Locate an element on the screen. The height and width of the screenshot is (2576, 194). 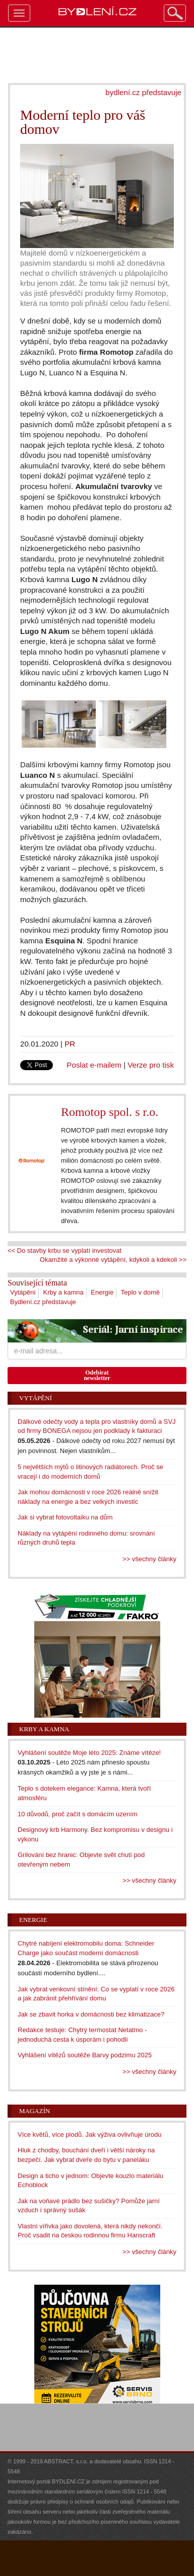
10 důvodů, proč začít s domácím uzením is located at coordinates (78, 1814).